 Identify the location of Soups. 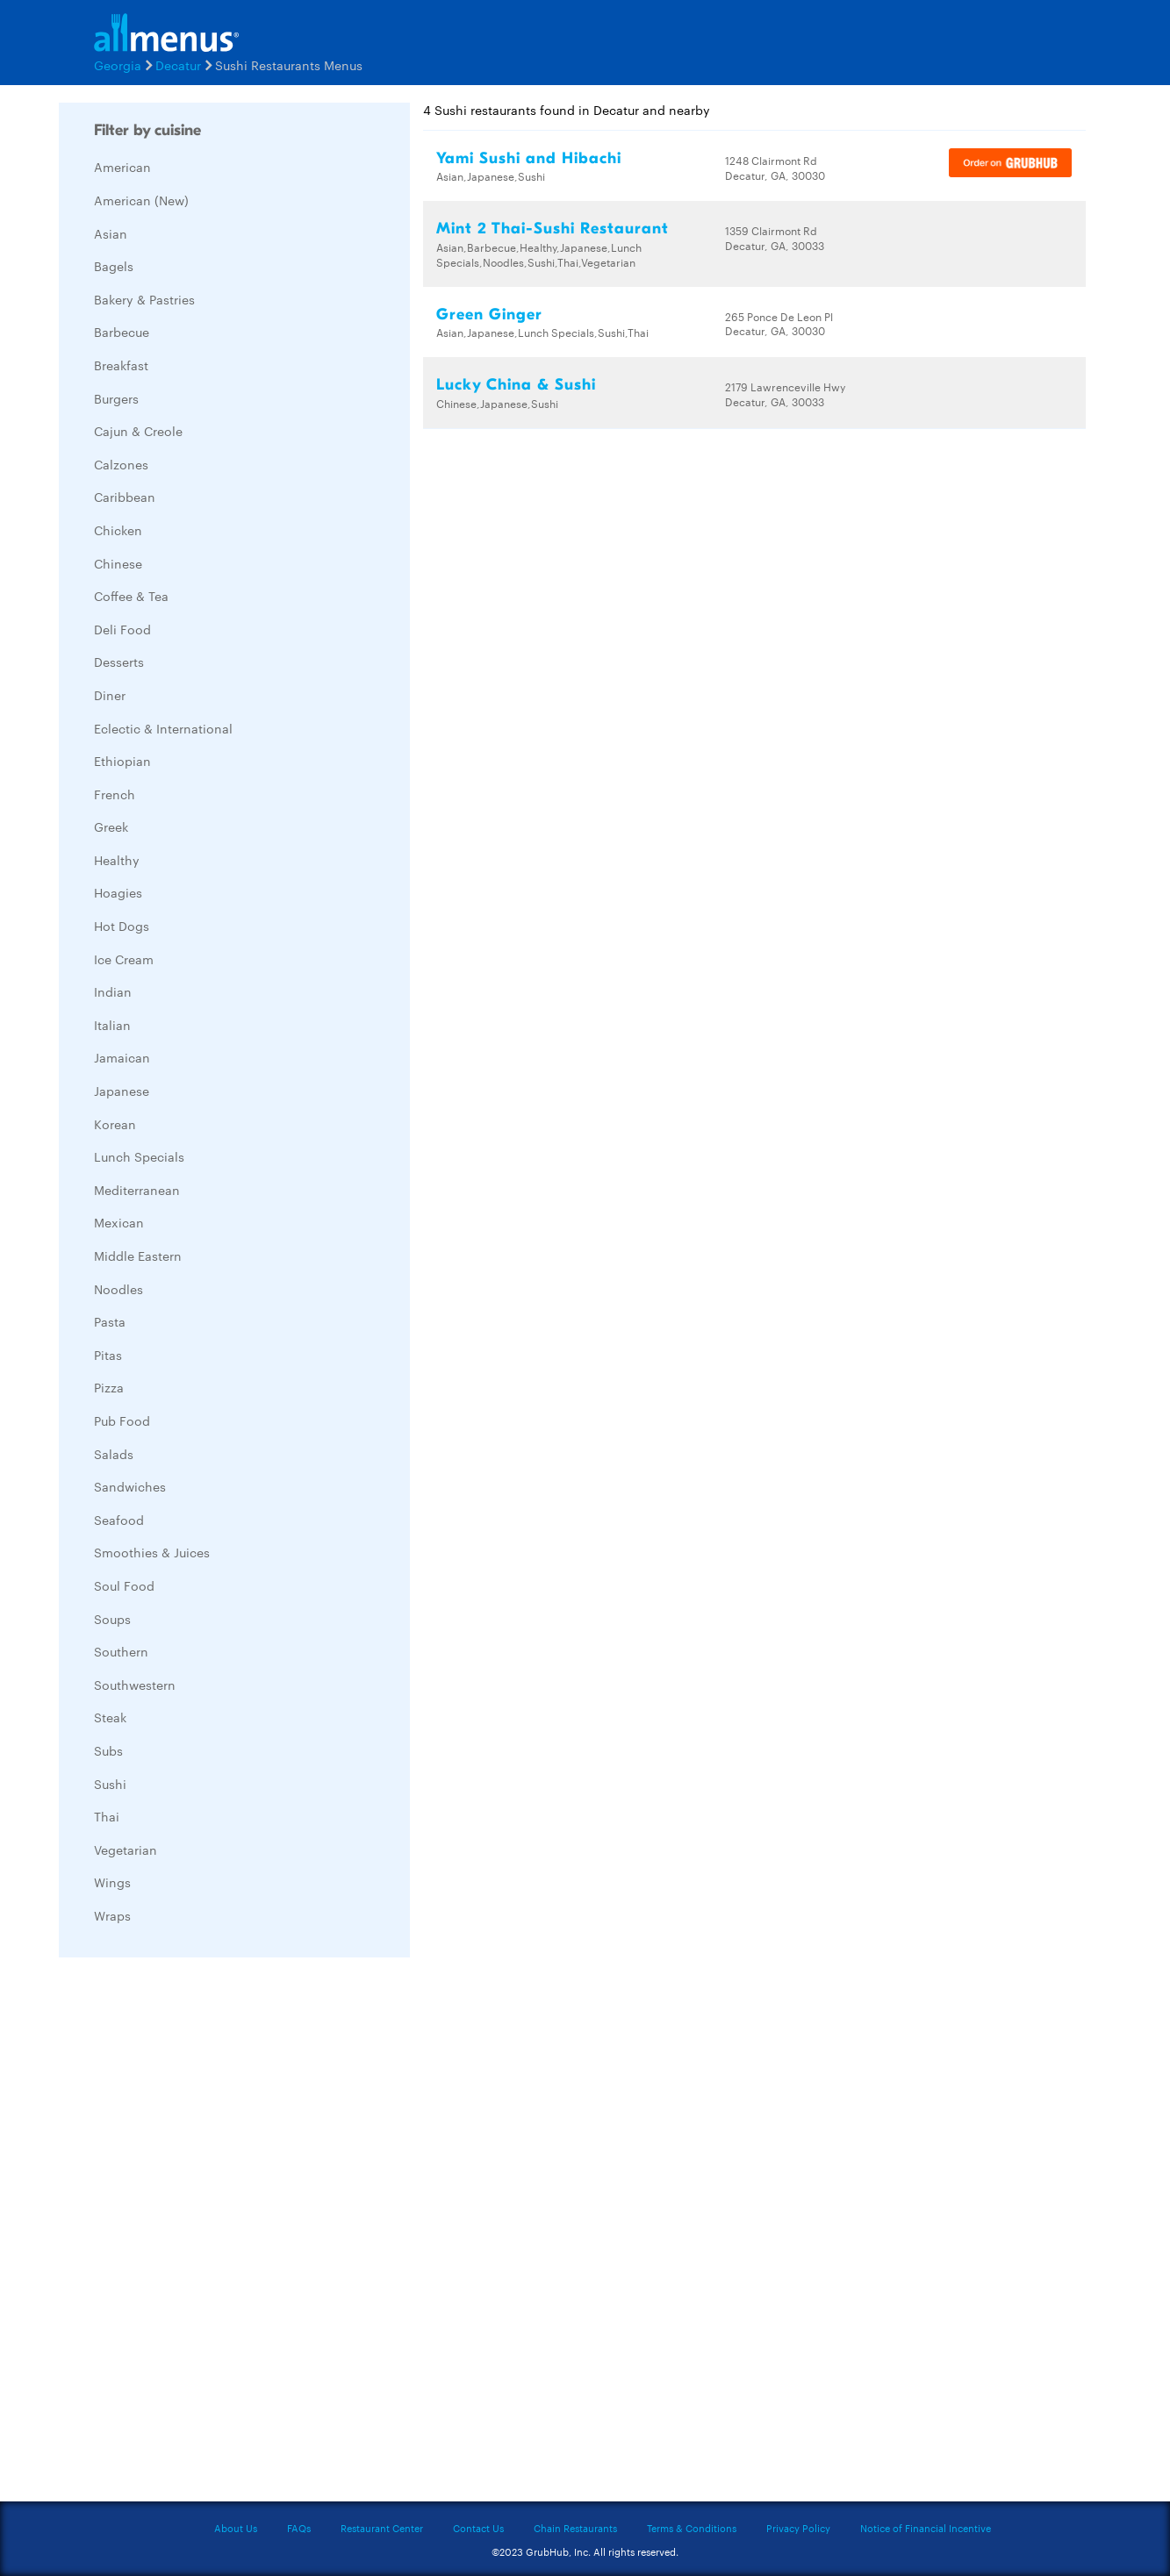
(112, 1619).